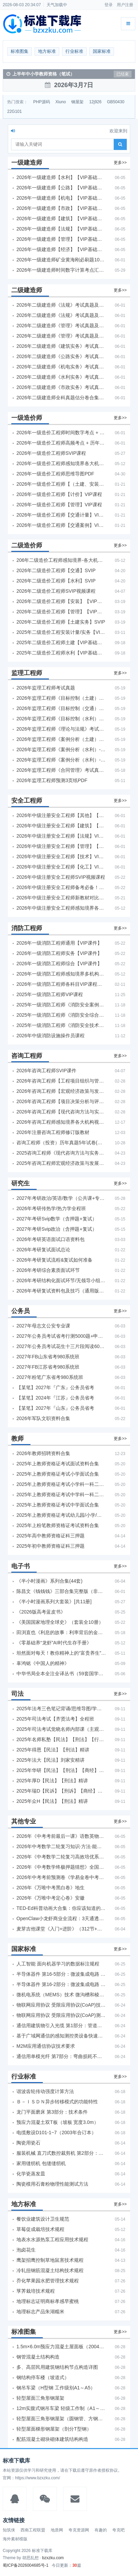 This screenshot has height=2576, width=138. I want to click on 2025年上教师资格证考试面试资料合集, so click(57, 1463).